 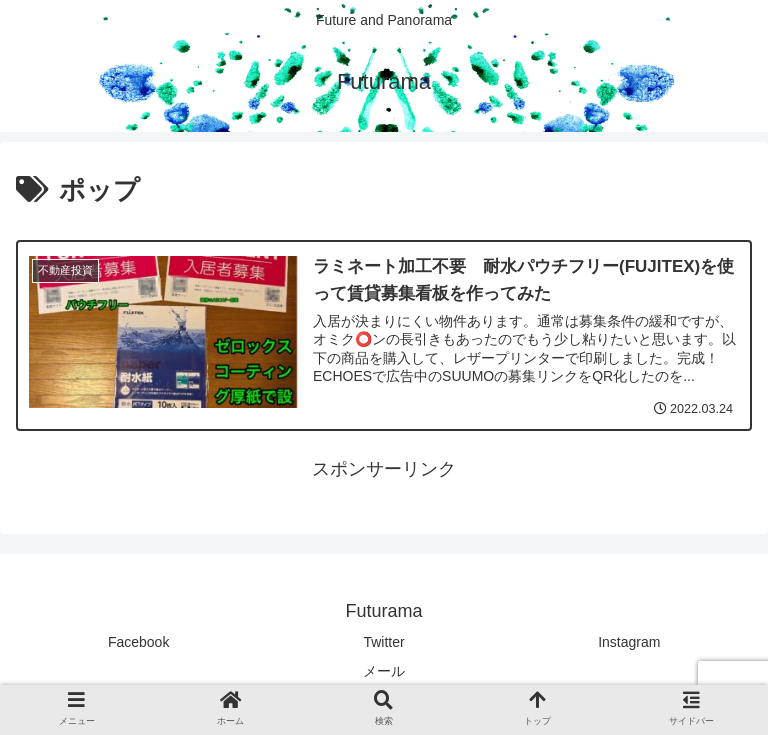 I want to click on メール, so click(x=384, y=671).